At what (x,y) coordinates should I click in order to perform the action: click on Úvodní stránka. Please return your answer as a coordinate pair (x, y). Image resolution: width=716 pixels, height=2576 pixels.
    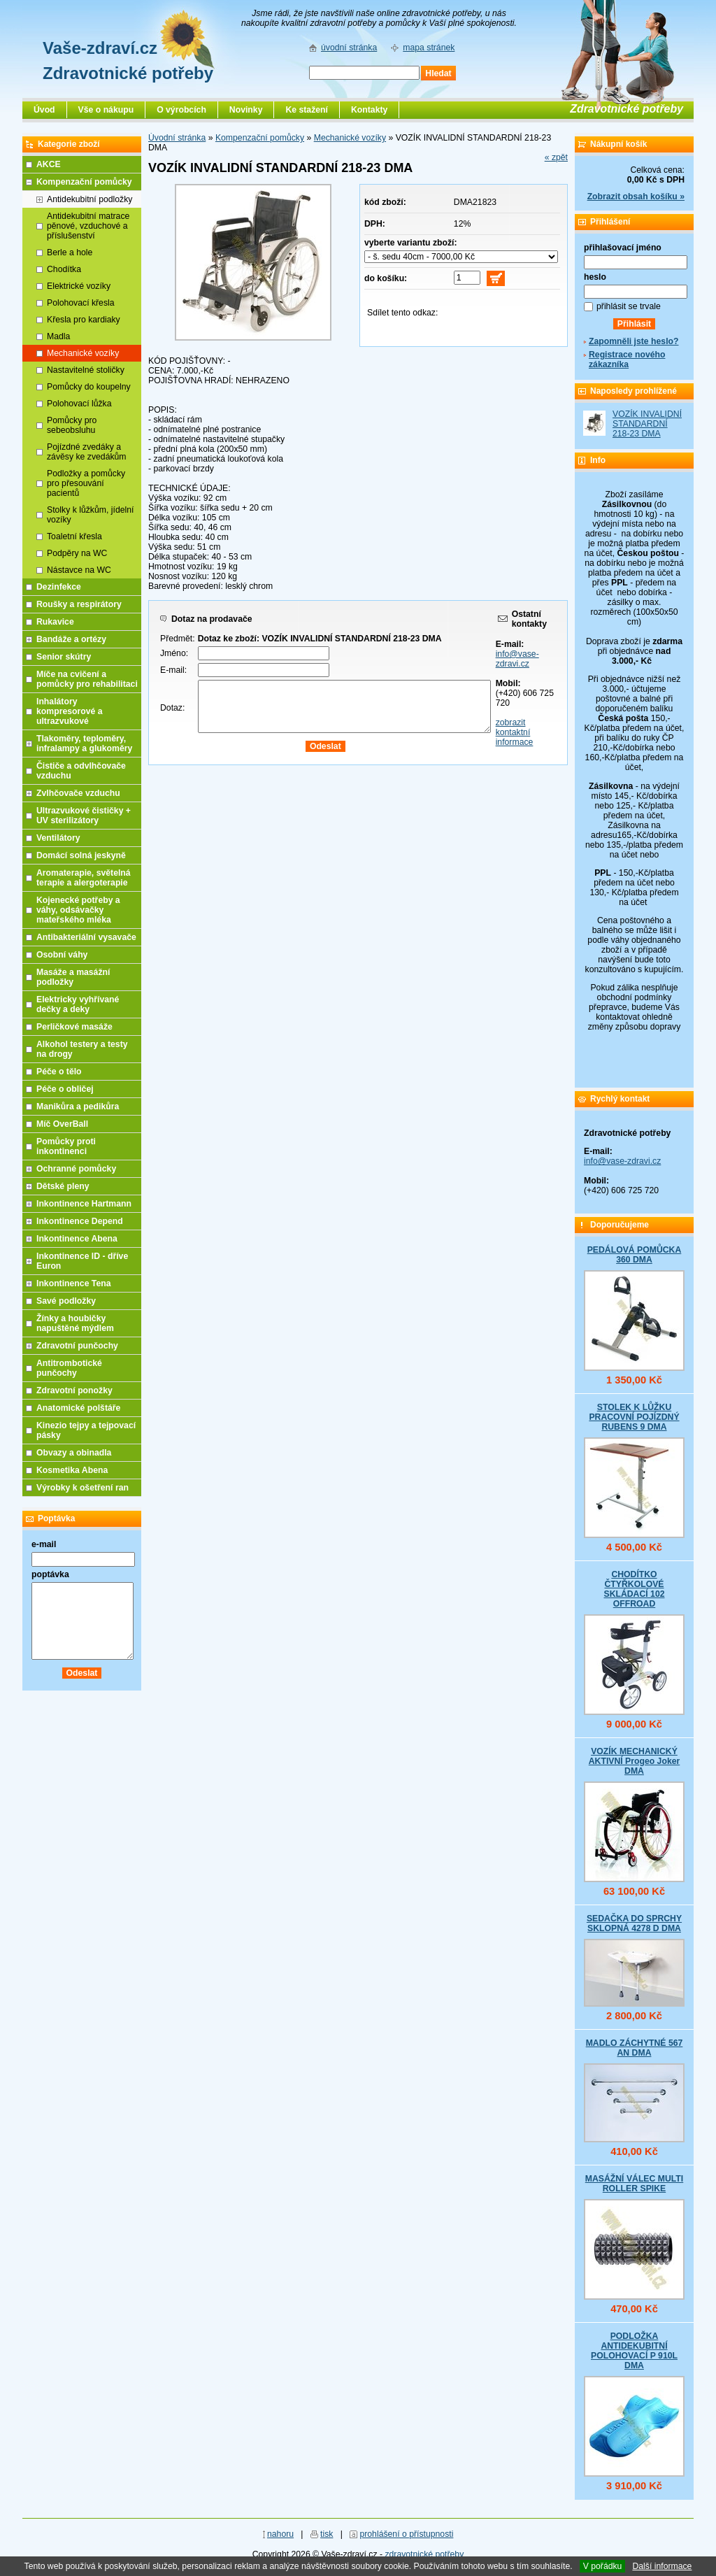
    Looking at the image, I should click on (177, 138).